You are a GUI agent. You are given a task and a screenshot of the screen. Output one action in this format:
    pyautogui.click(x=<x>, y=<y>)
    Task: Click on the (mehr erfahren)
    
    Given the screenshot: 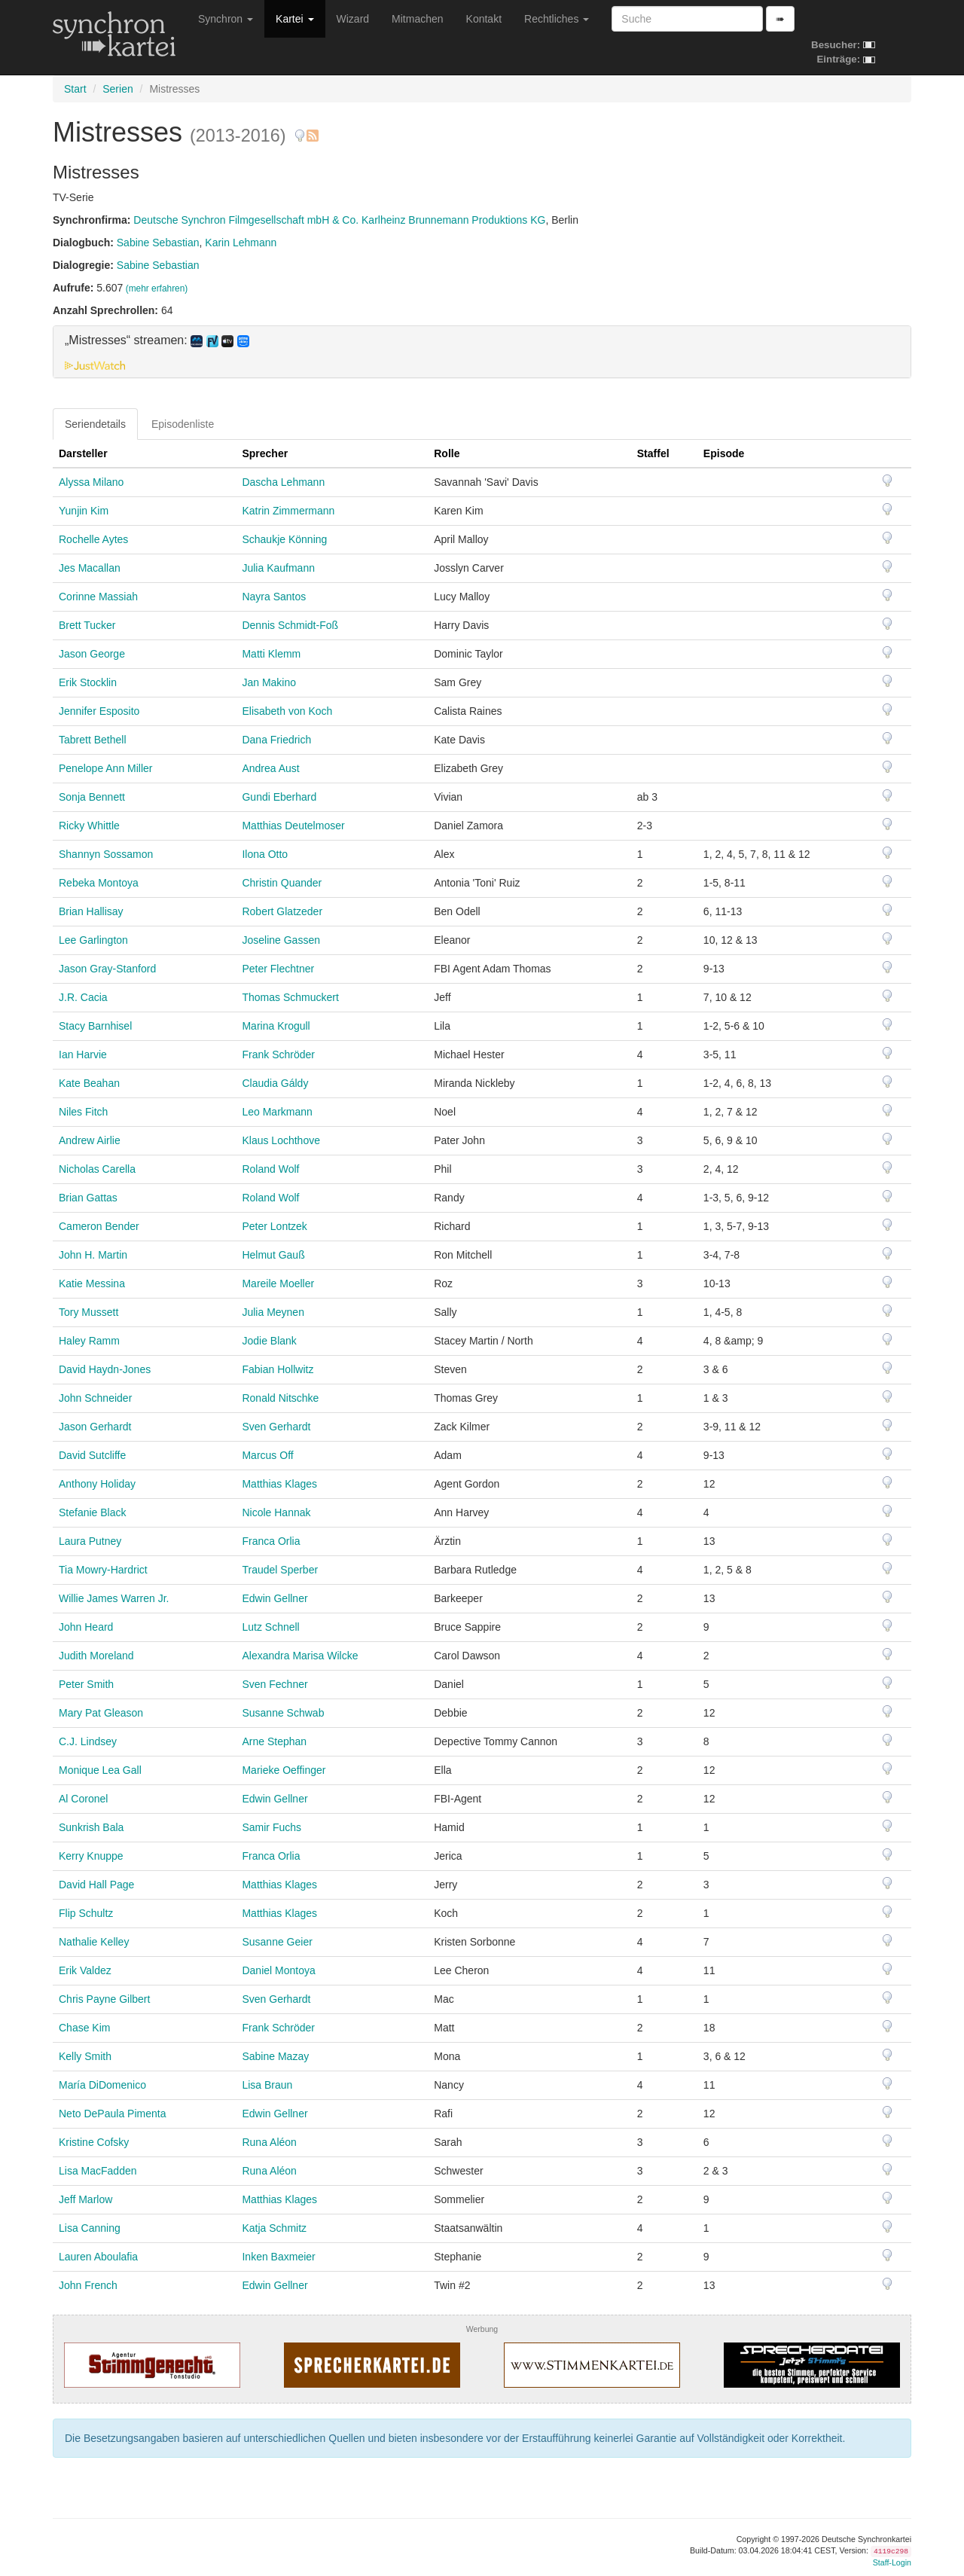 What is the action you would take?
    pyautogui.click(x=157, y=288)
    